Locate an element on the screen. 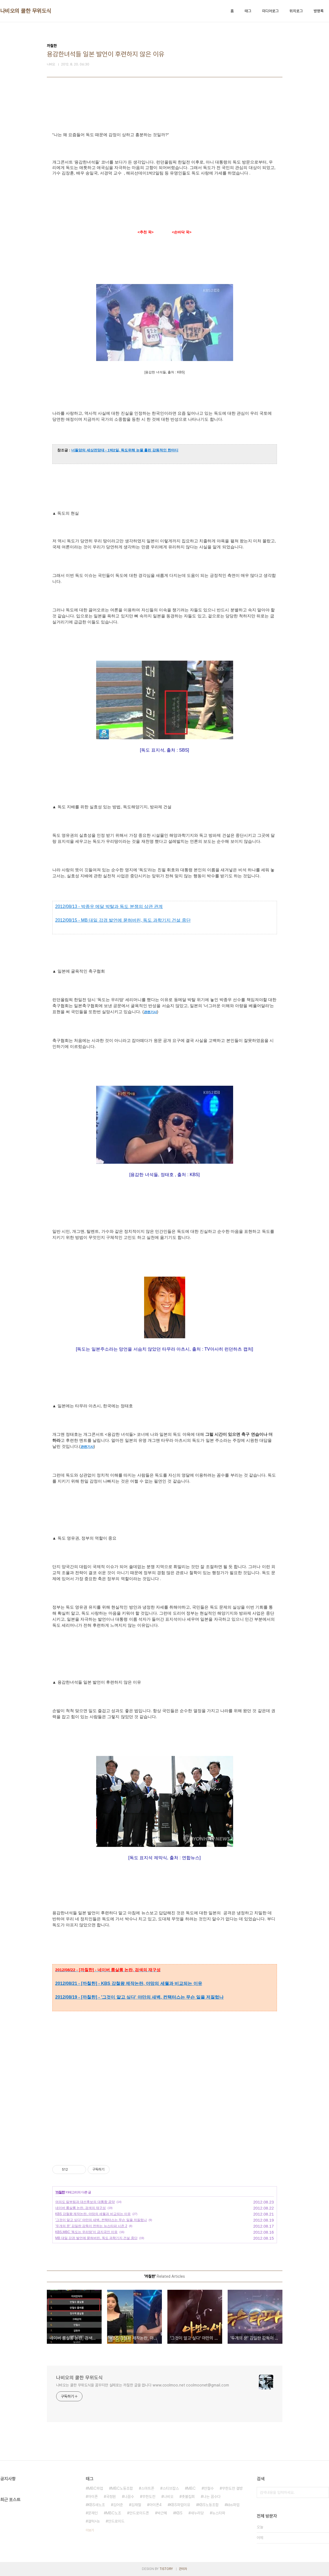 This screenshot has height=2576, width=329. 나비오는 쿨한 무위도식을 꿈꾸지만 실제로는 까칠한 글을 씁니다 www.coolmoo.net coolmoonet@gmail.com is located at coordinates (142, 2385).